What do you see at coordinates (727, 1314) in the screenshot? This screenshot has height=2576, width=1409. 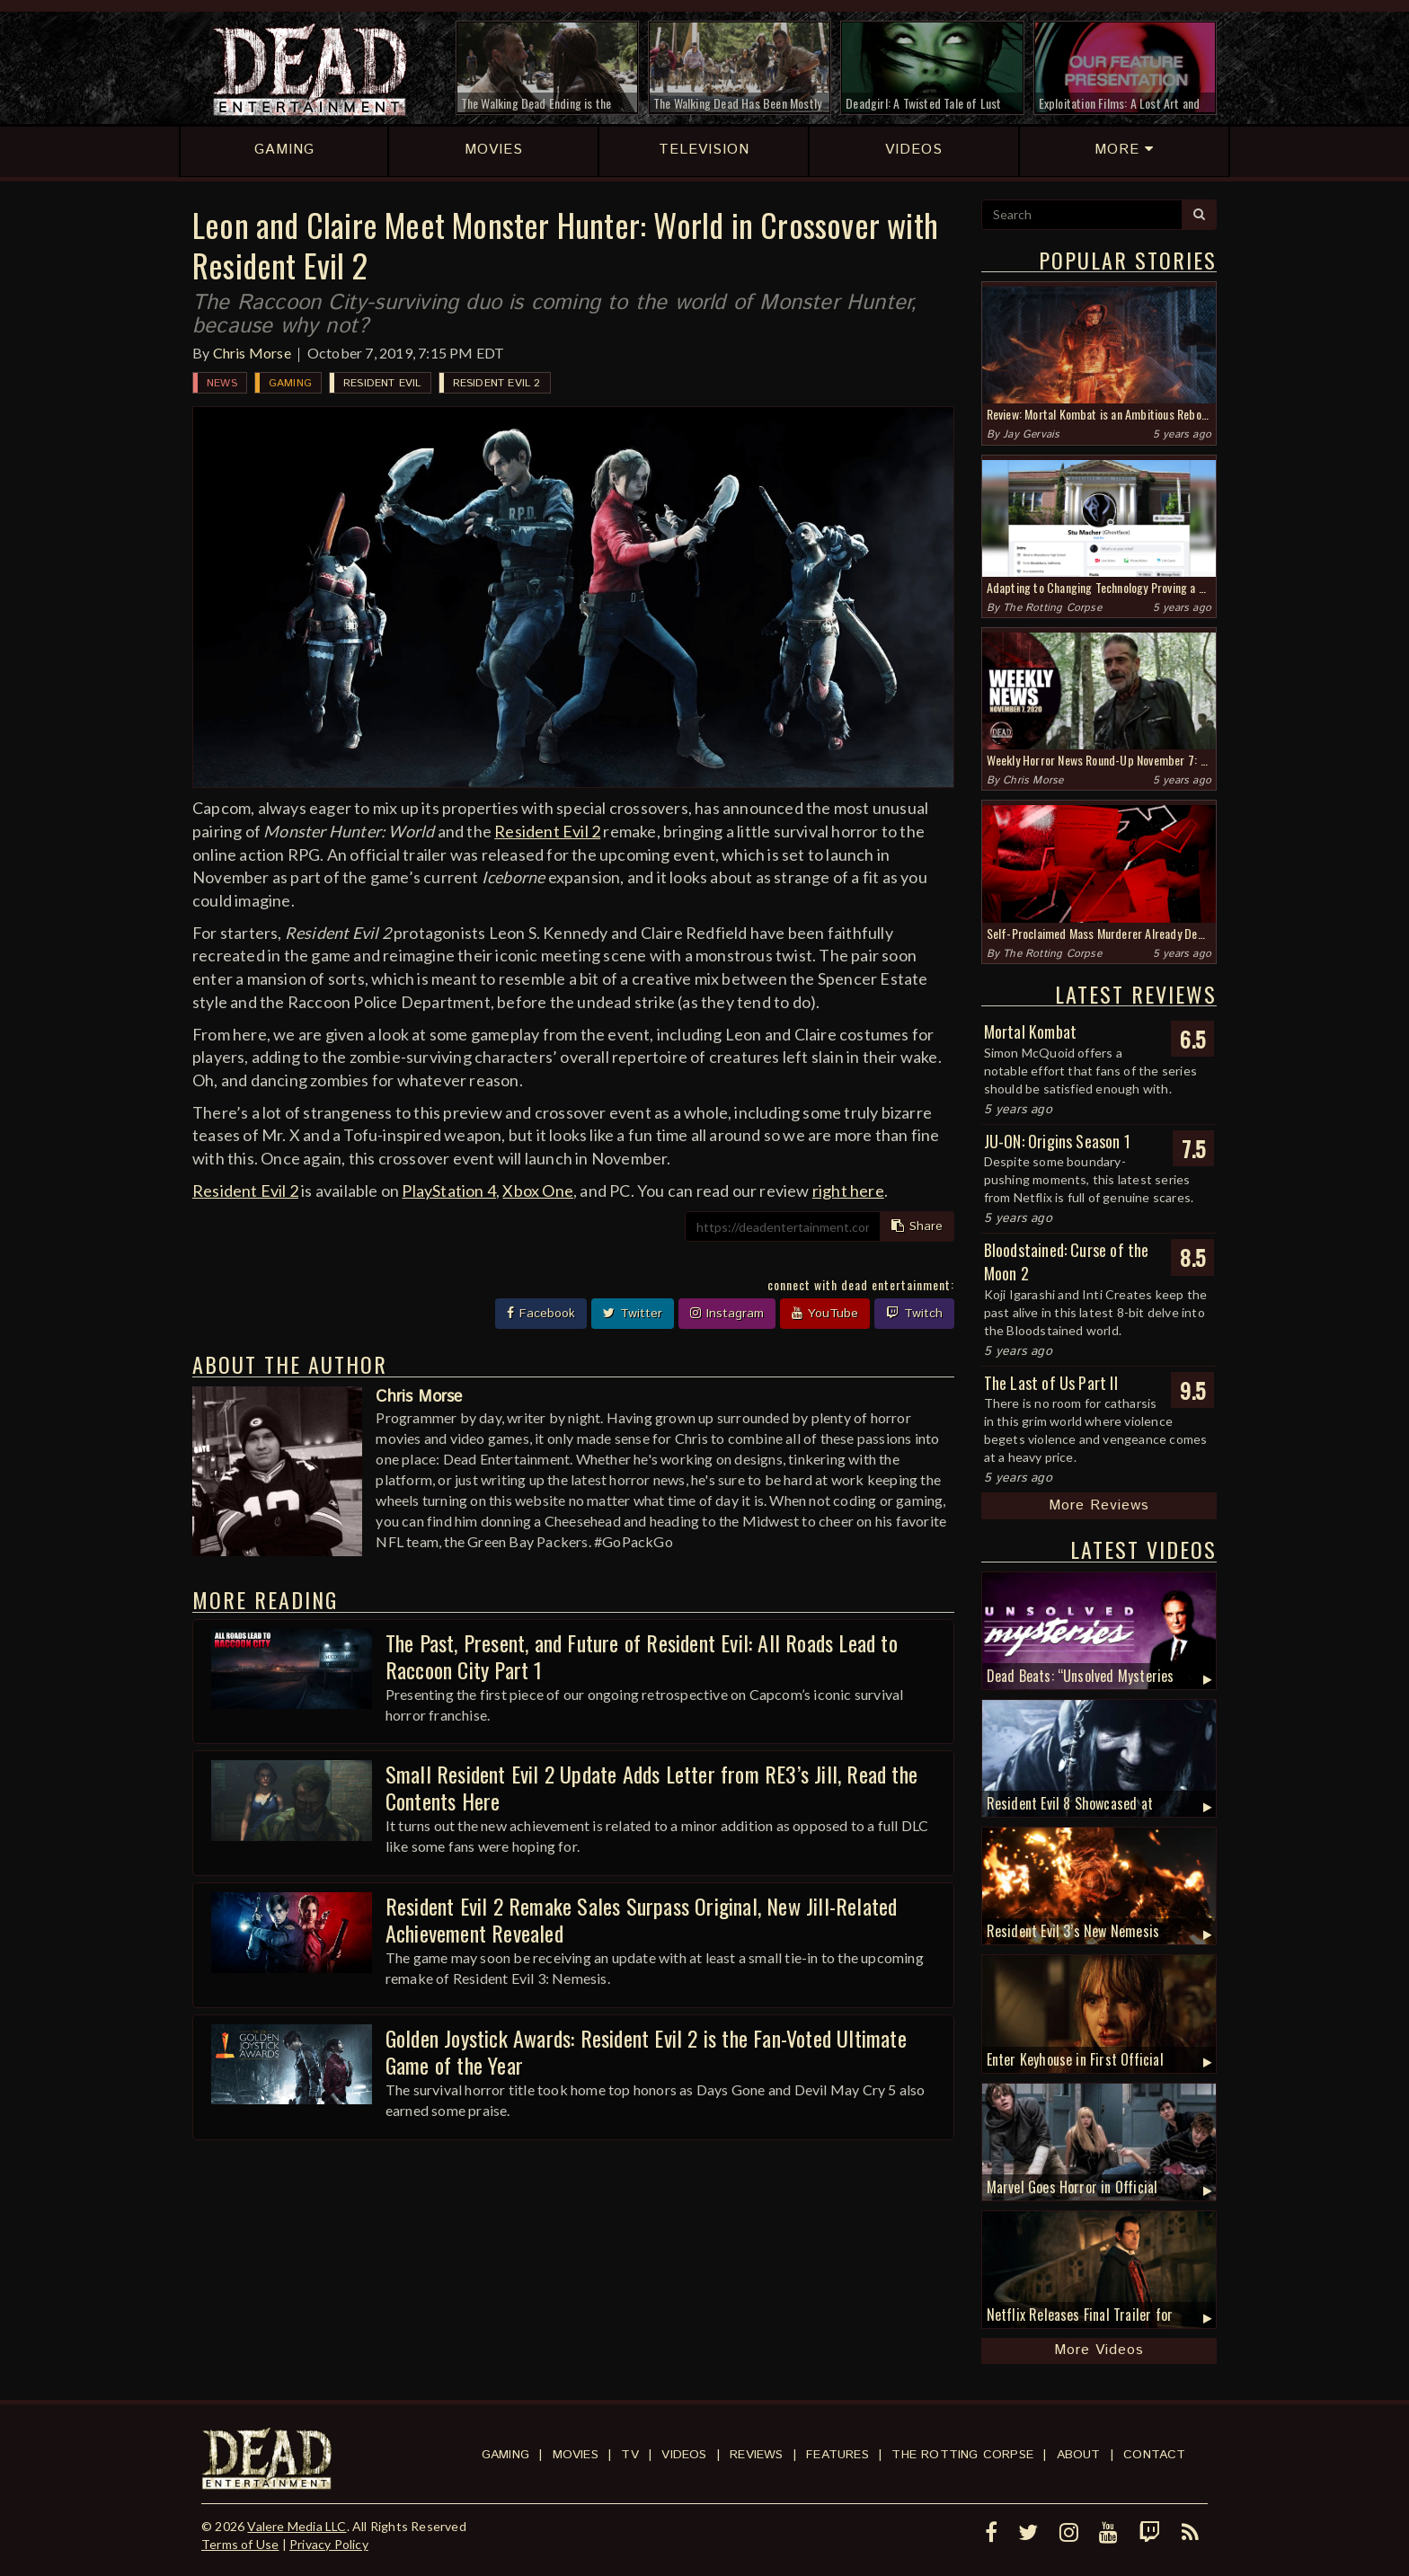 I see `Instagram` at bounding box center [727, 1314].